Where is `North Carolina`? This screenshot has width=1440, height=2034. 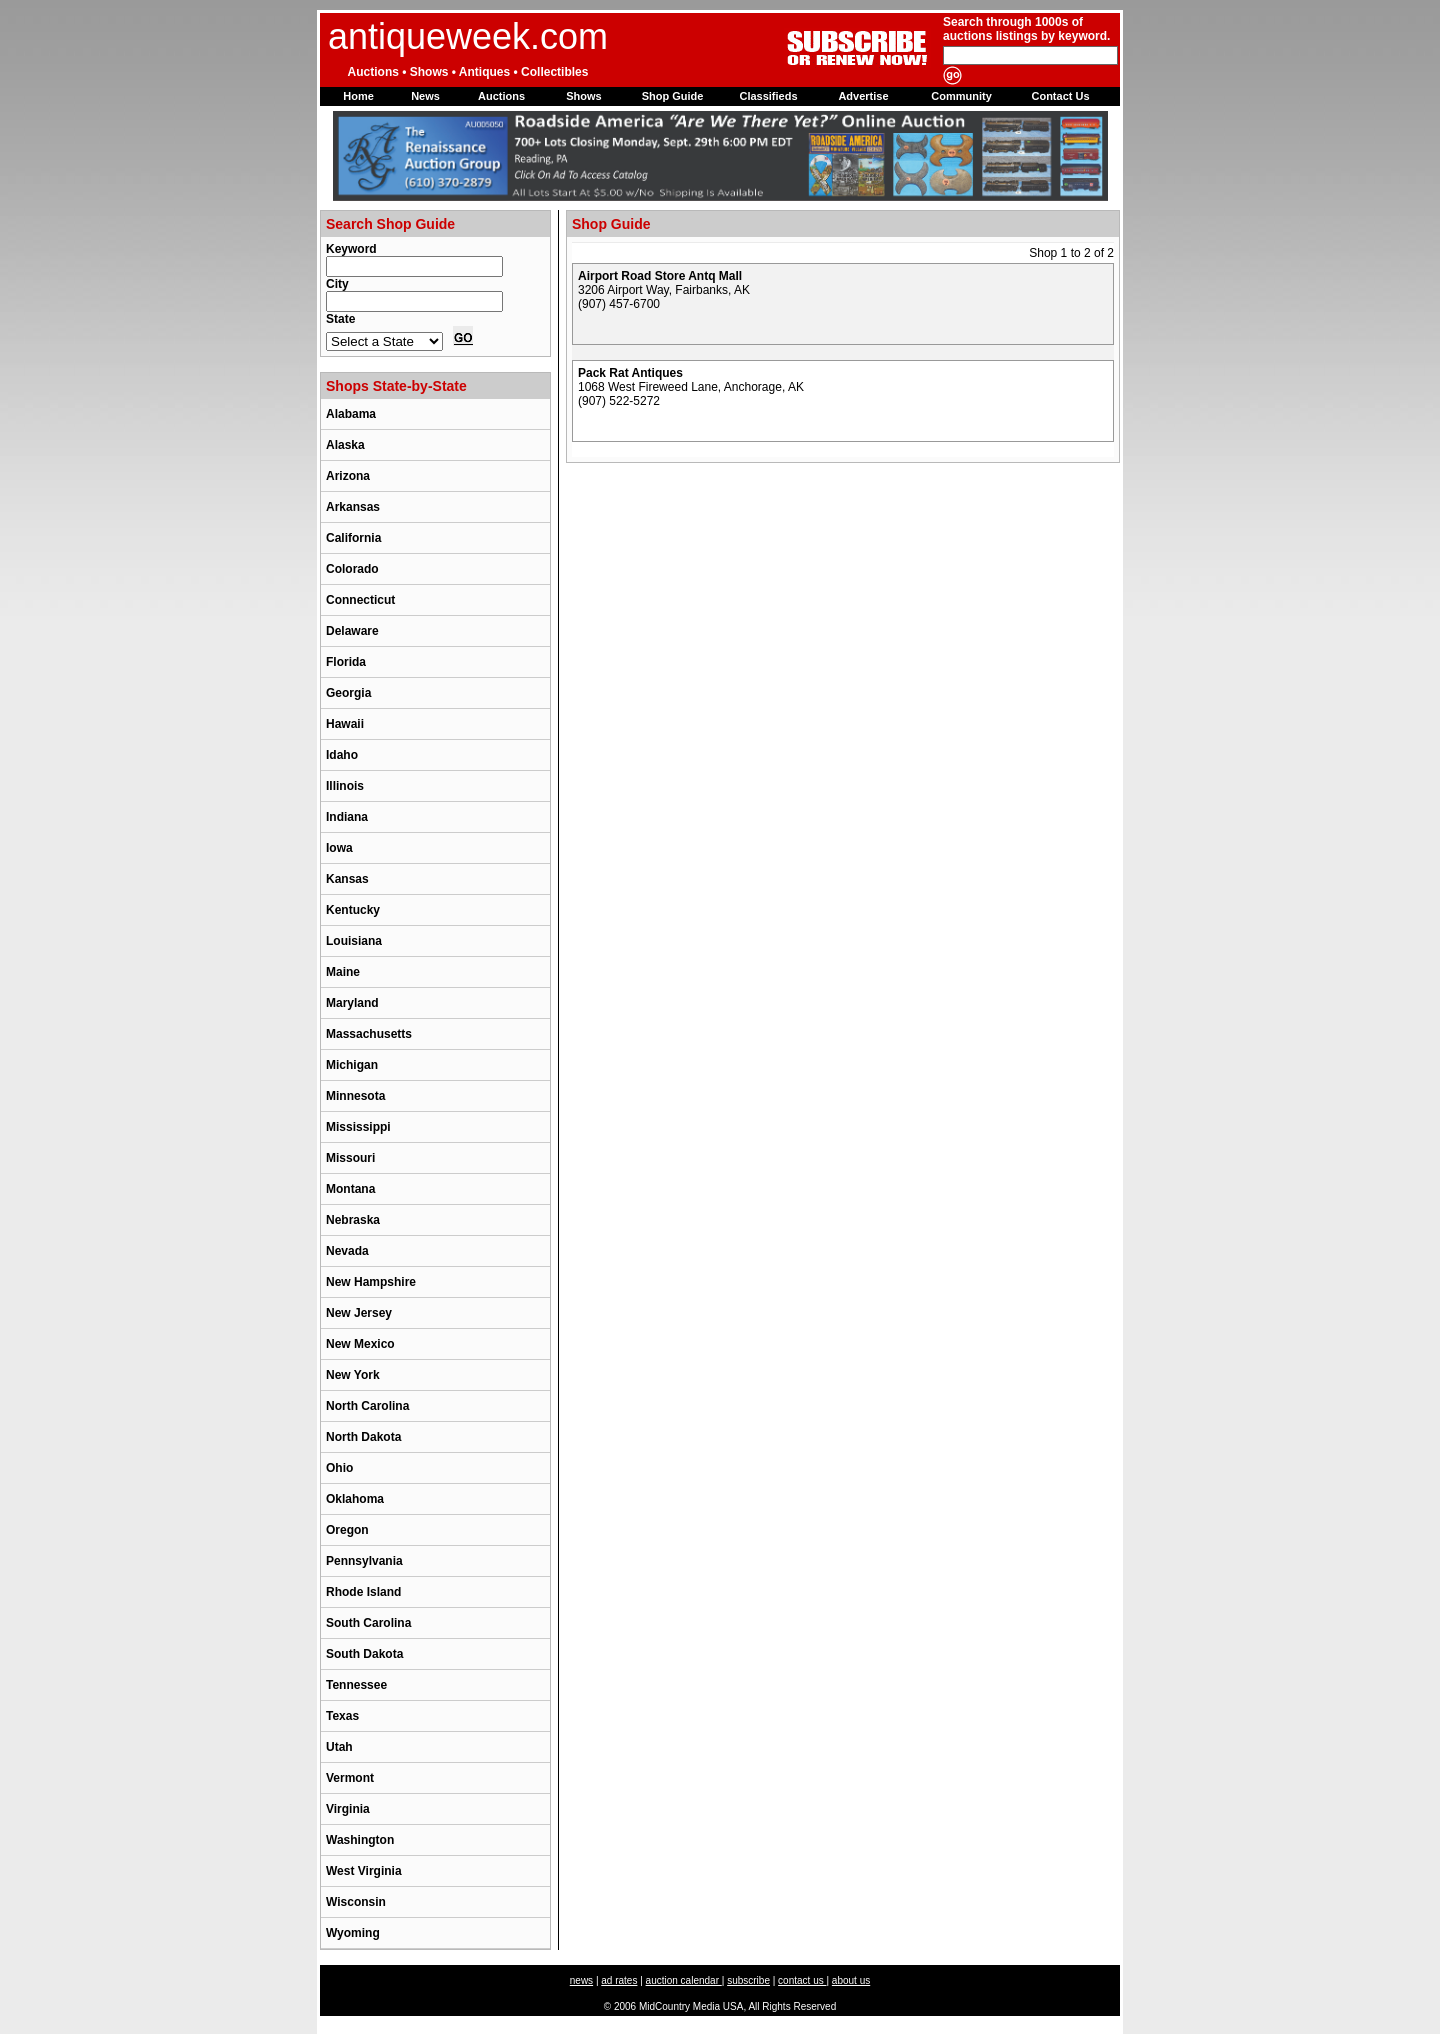 North Carolina is located at coordinates (367, 1406).